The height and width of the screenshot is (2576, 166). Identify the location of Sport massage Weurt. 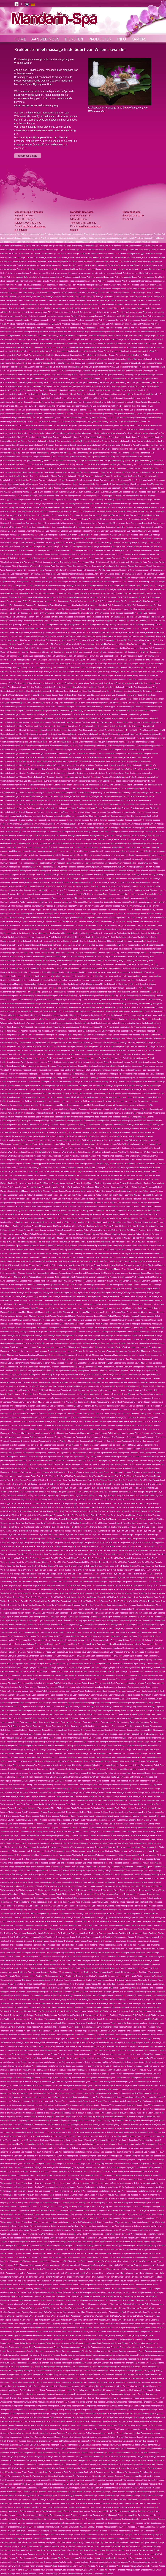
(81, 1695).